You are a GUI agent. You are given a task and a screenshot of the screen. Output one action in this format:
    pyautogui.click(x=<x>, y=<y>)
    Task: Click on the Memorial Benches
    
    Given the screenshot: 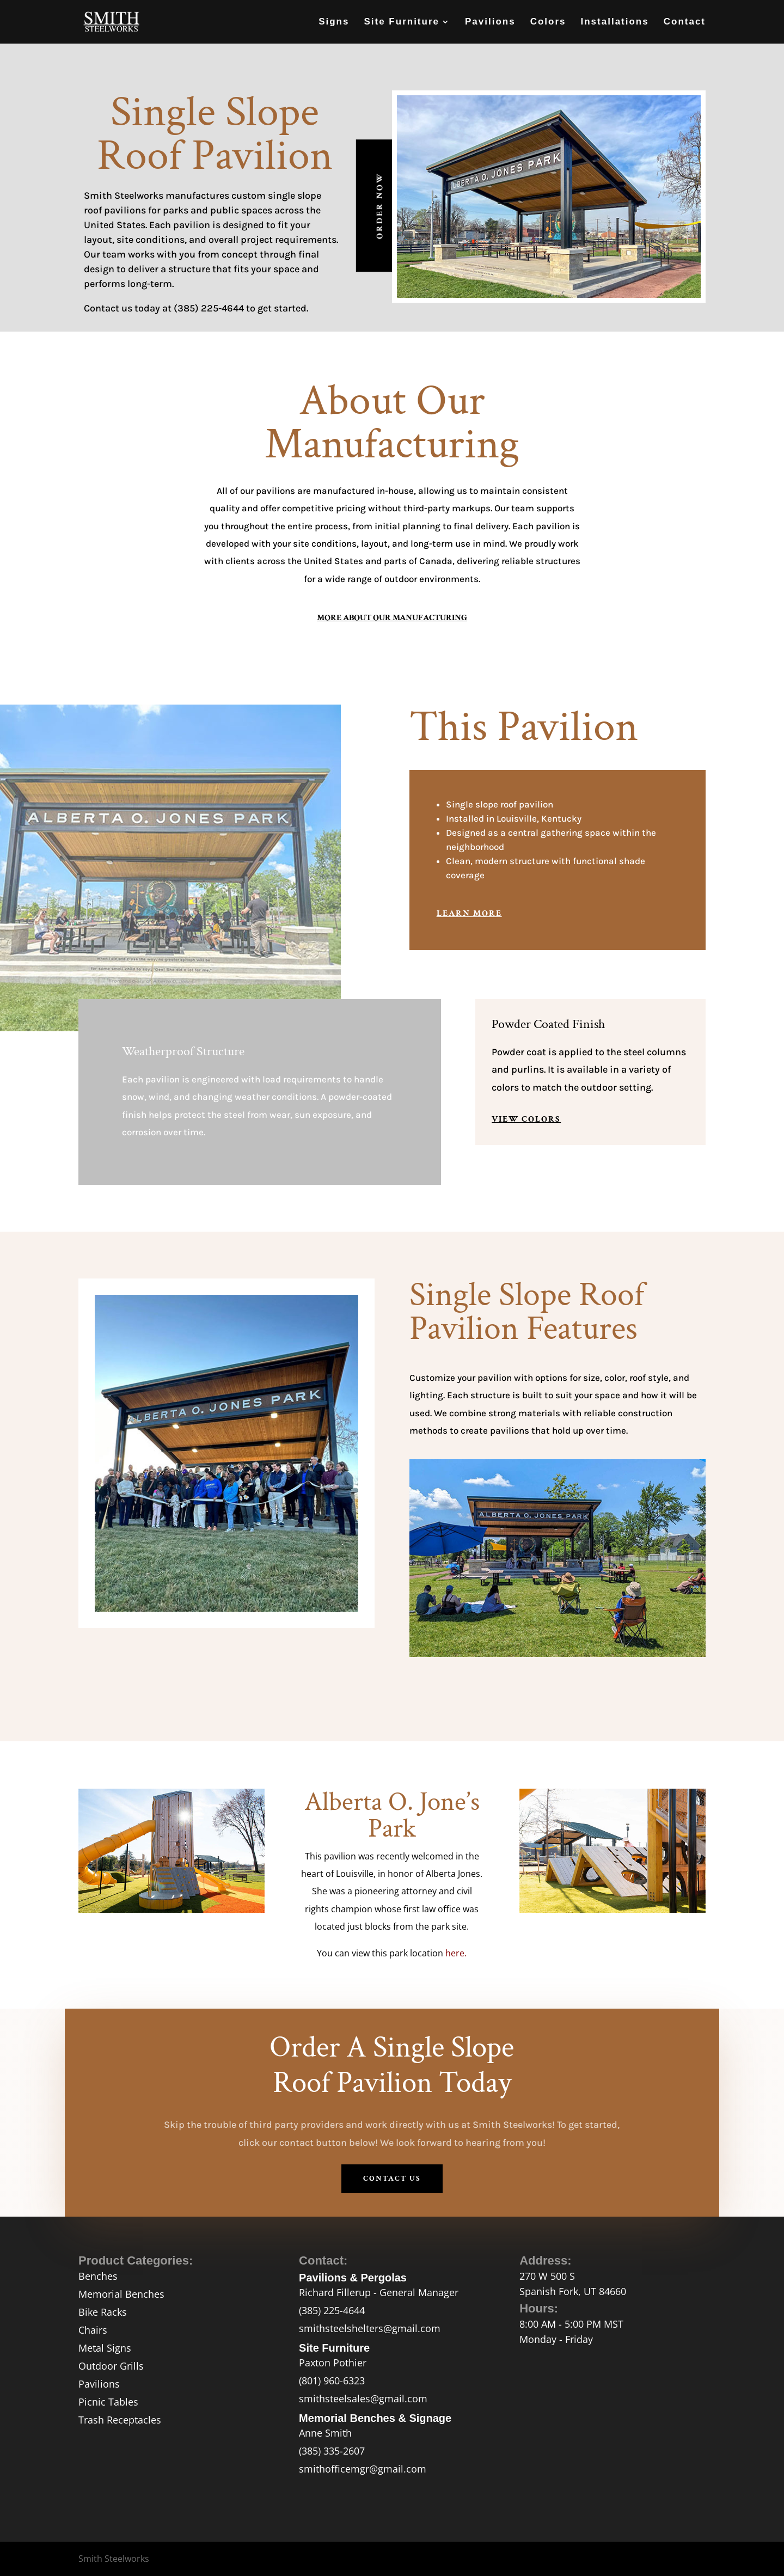 What is the action you would take?
    pyautogui.click(x=121, y=2293)
    